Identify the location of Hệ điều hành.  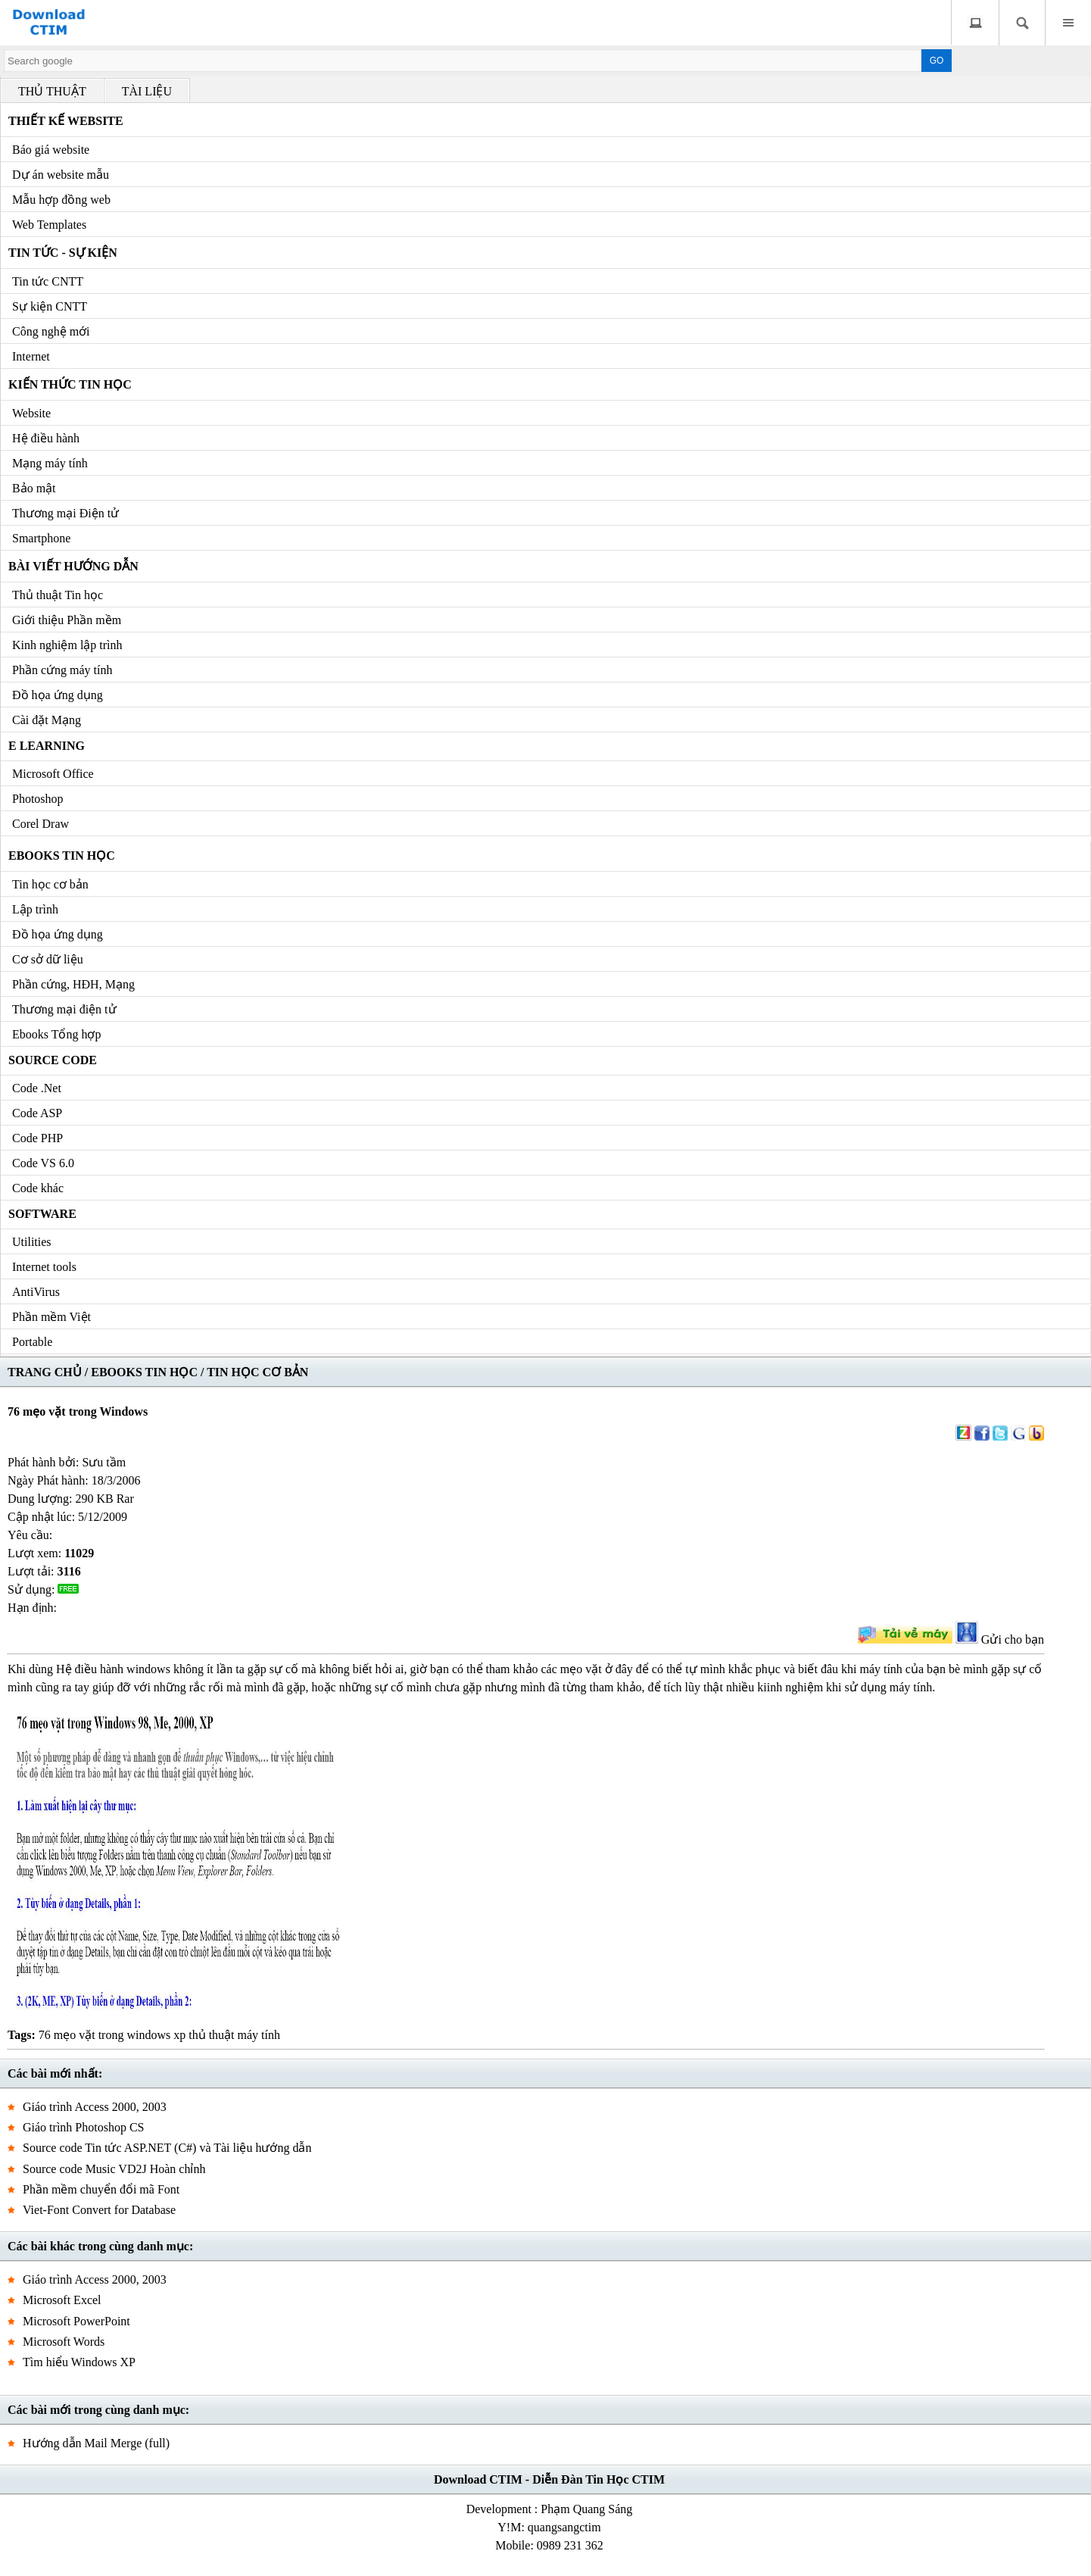
(45, 438).